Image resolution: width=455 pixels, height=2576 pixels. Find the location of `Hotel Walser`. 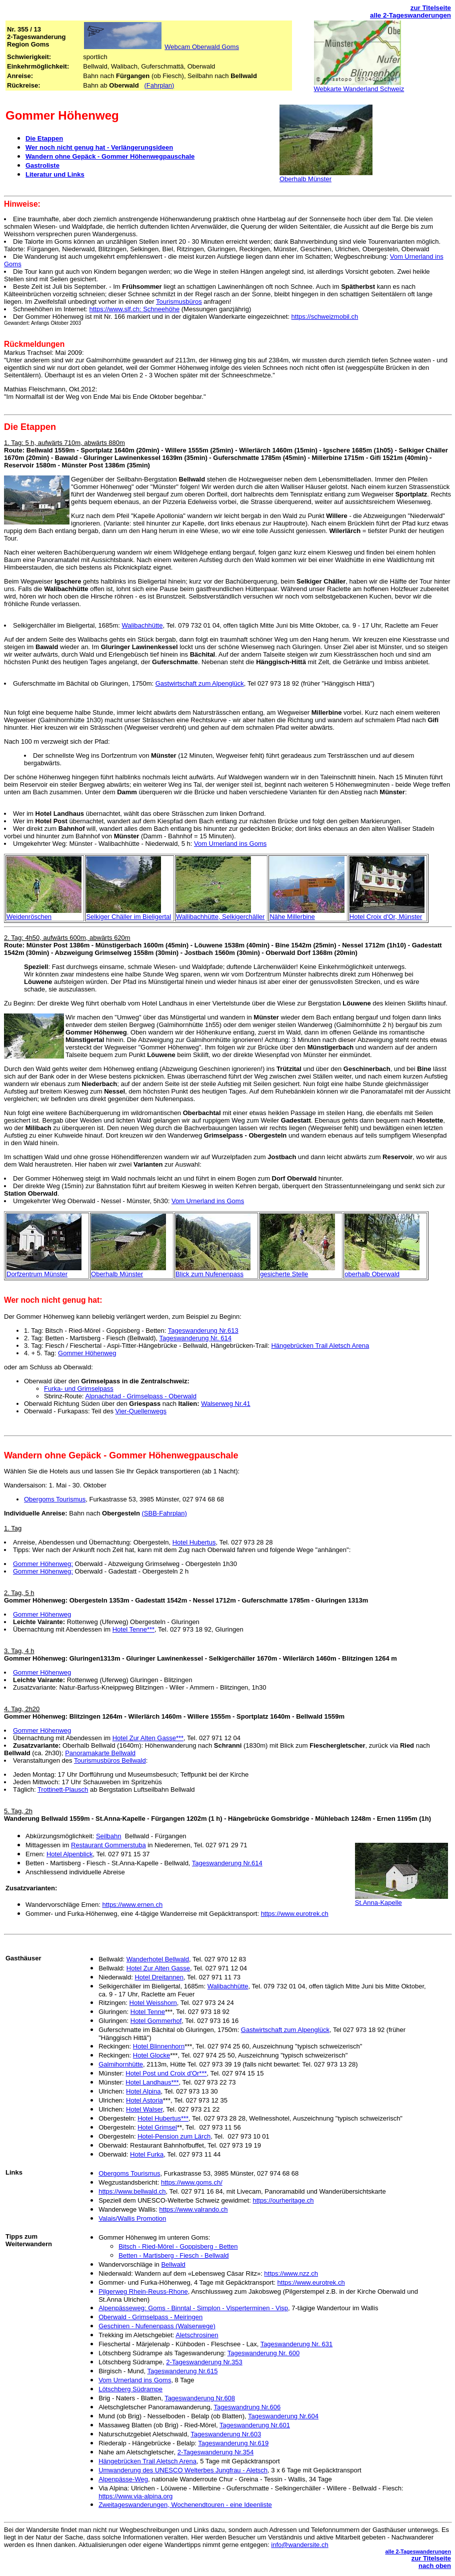

Hotel Walser is located at coordinates (144, 2109).